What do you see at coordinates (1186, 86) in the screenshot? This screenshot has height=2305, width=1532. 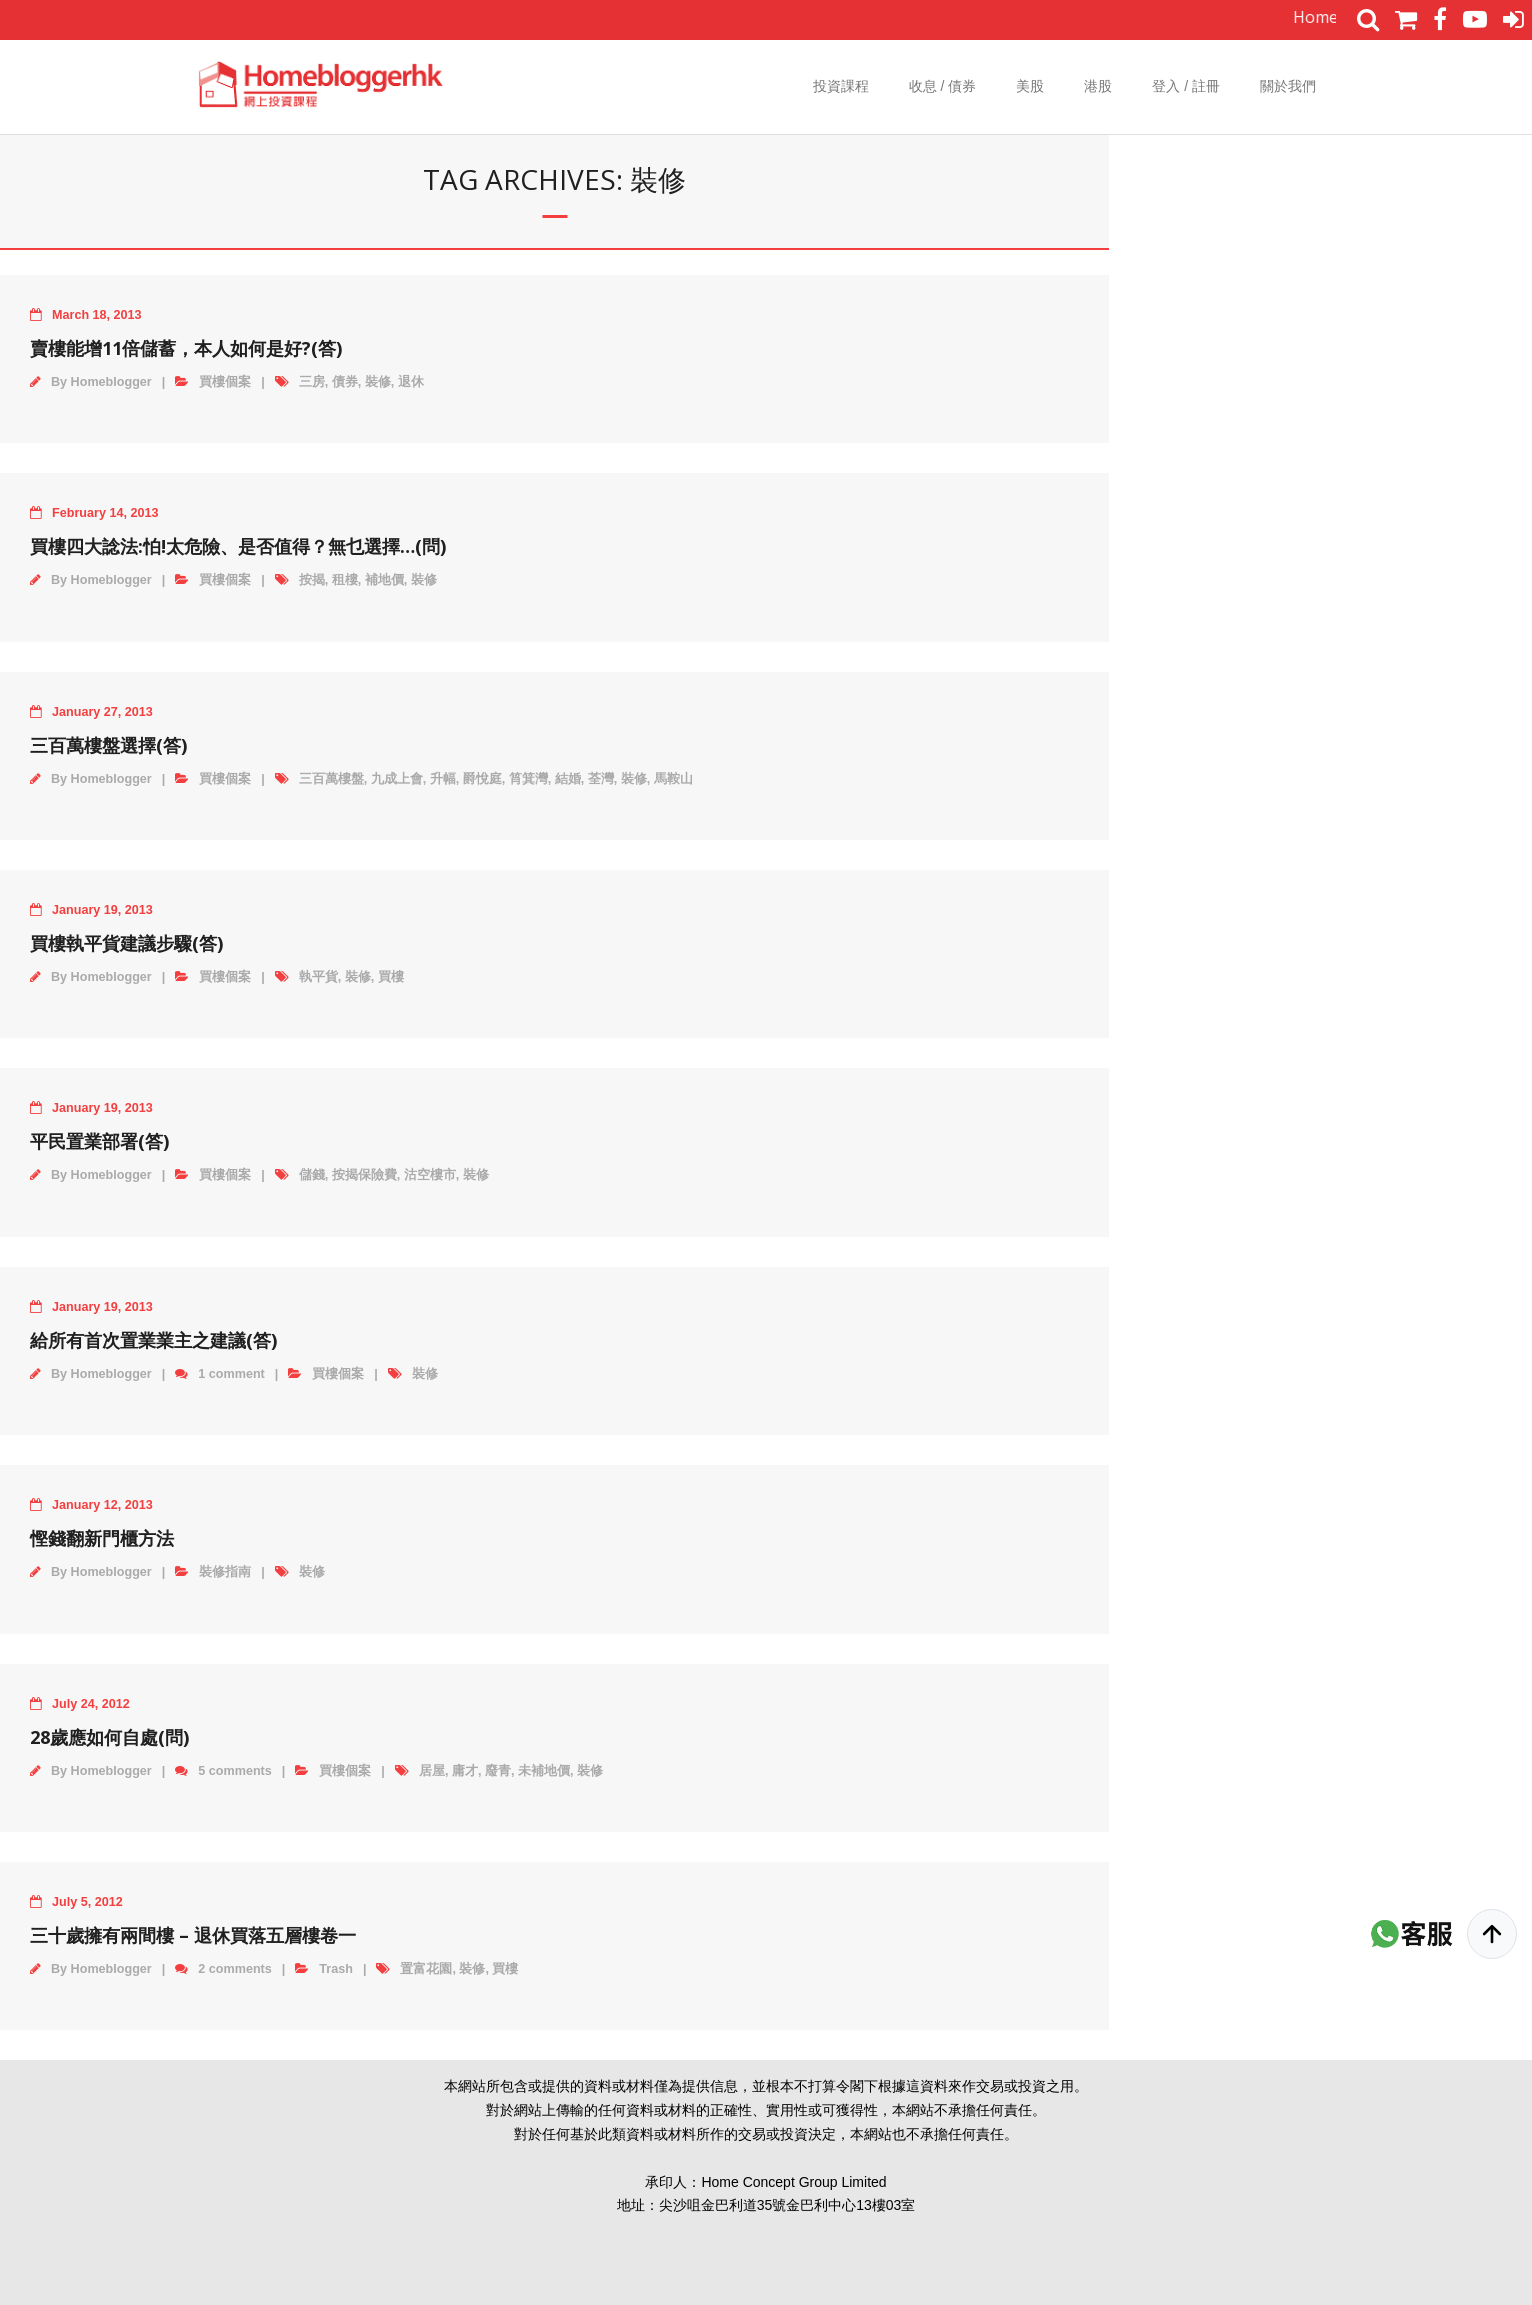 I see `登入 / 註冊` at bounding box center [1186, 86].